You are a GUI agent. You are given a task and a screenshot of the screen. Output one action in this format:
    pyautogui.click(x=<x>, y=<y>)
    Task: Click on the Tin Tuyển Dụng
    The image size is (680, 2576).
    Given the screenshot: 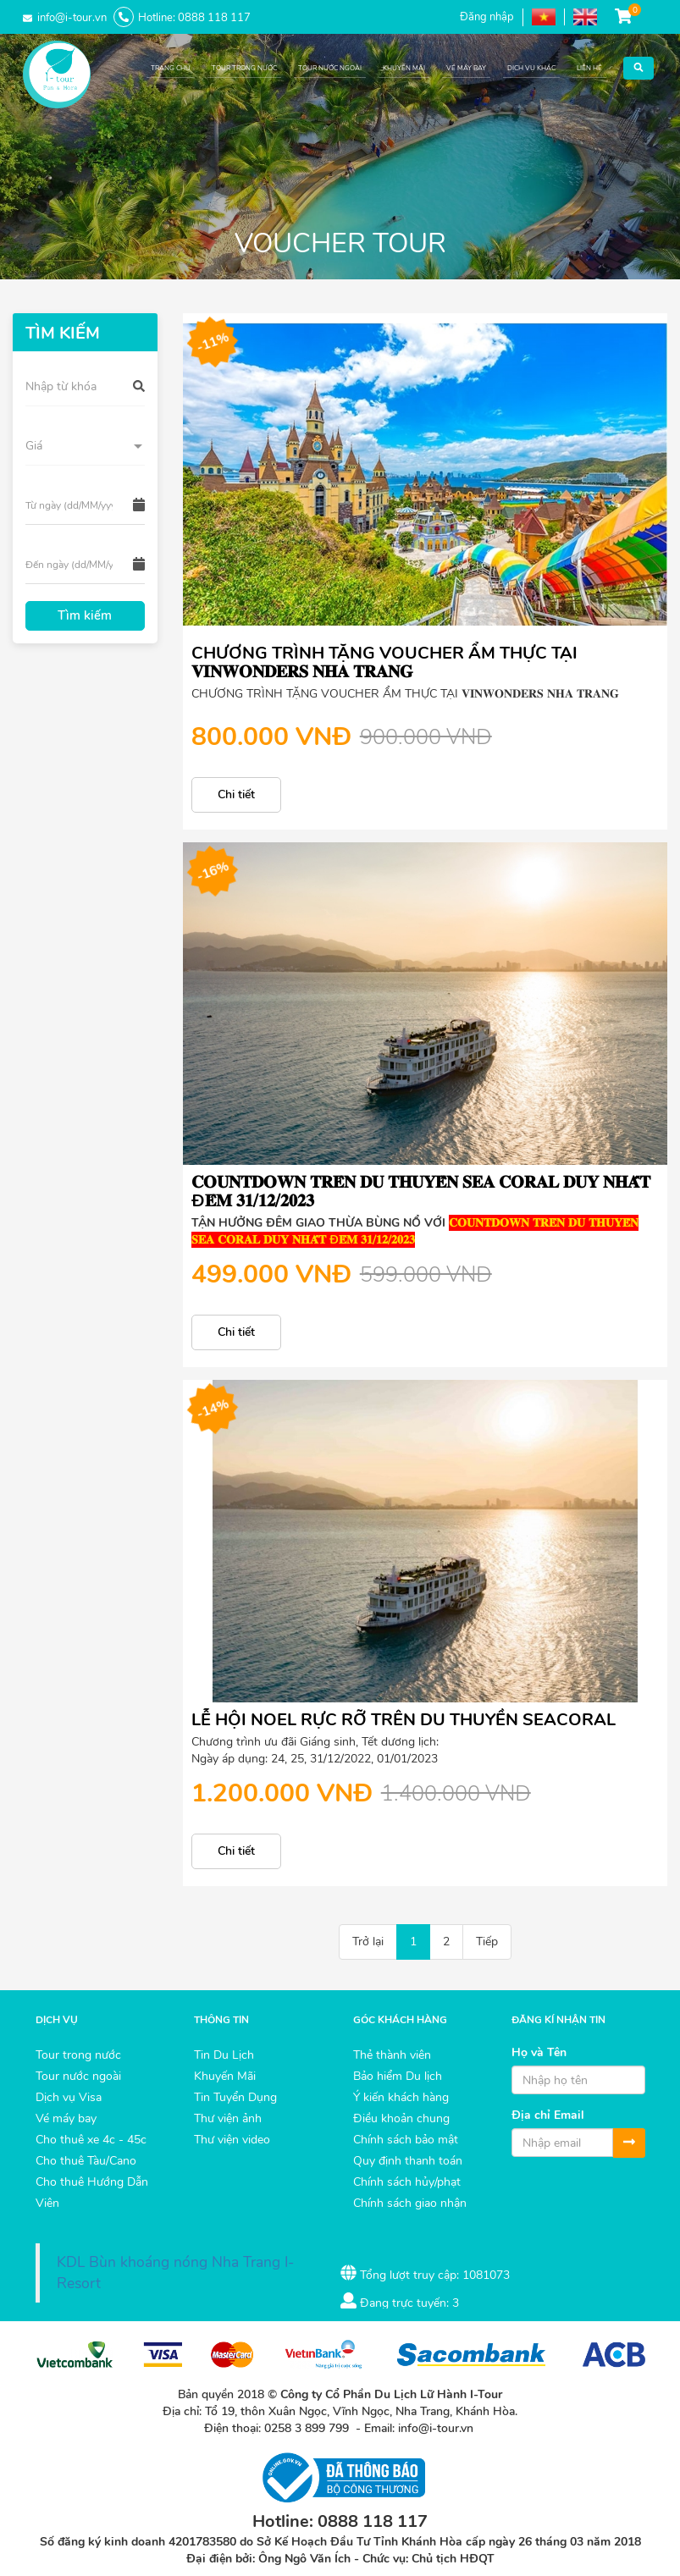 What is the action you would take?
    pyautogui.click(x=235, y=2097)
    